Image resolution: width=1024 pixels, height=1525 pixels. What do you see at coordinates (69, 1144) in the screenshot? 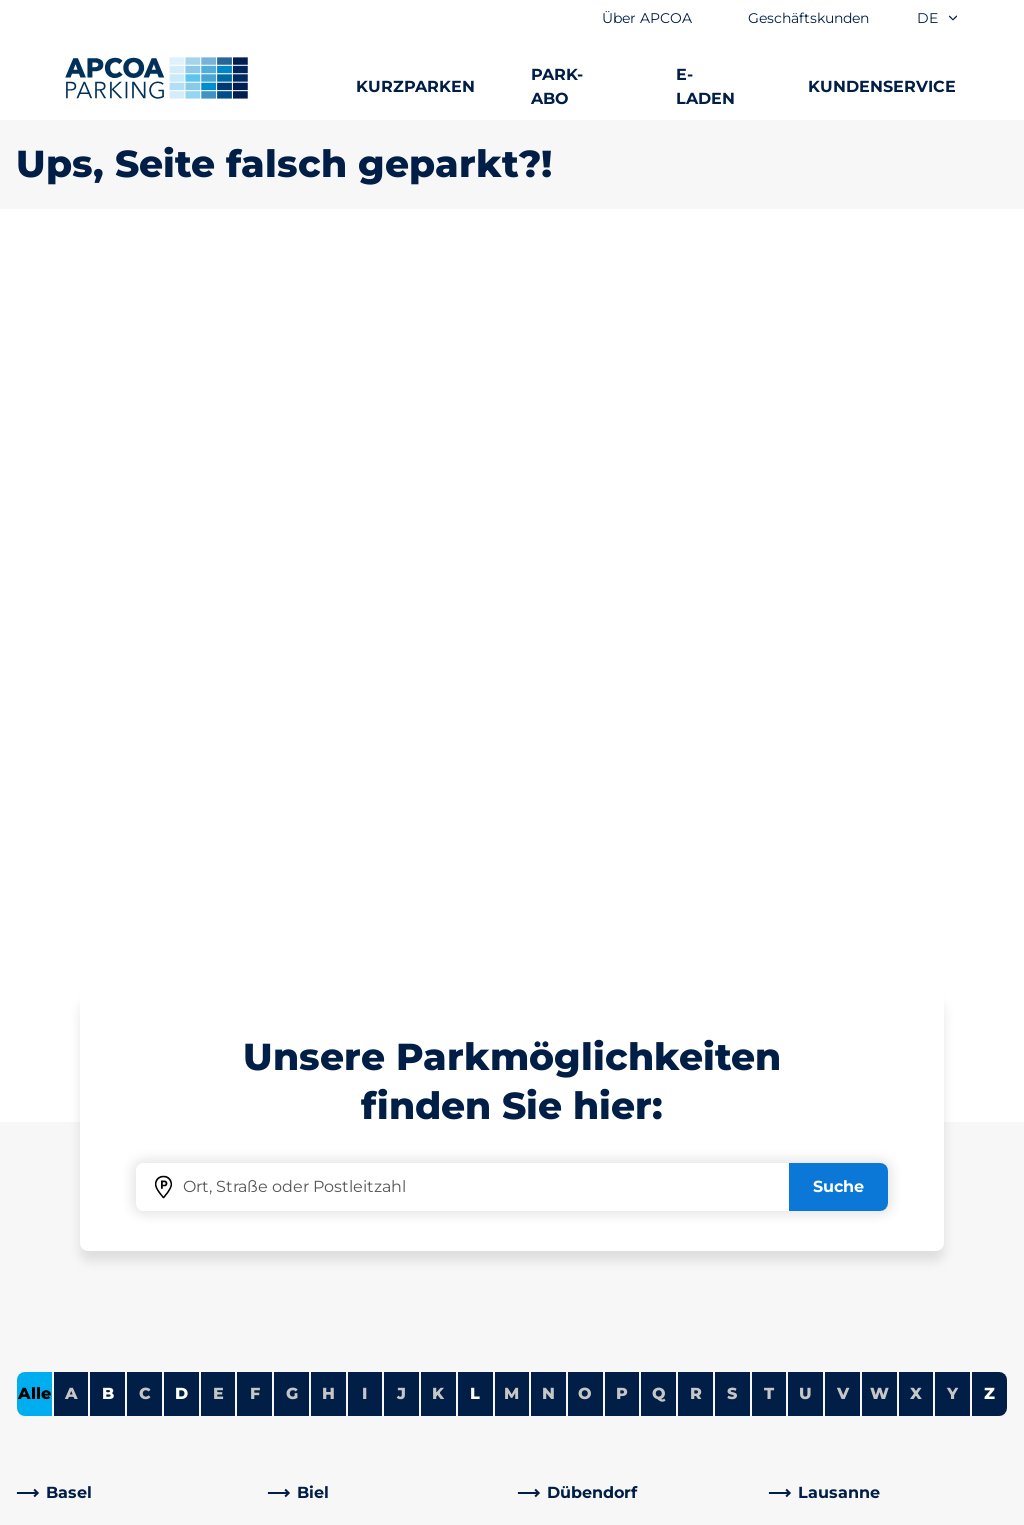
I see `Dauerparken` at bounding box center [69, 1144].